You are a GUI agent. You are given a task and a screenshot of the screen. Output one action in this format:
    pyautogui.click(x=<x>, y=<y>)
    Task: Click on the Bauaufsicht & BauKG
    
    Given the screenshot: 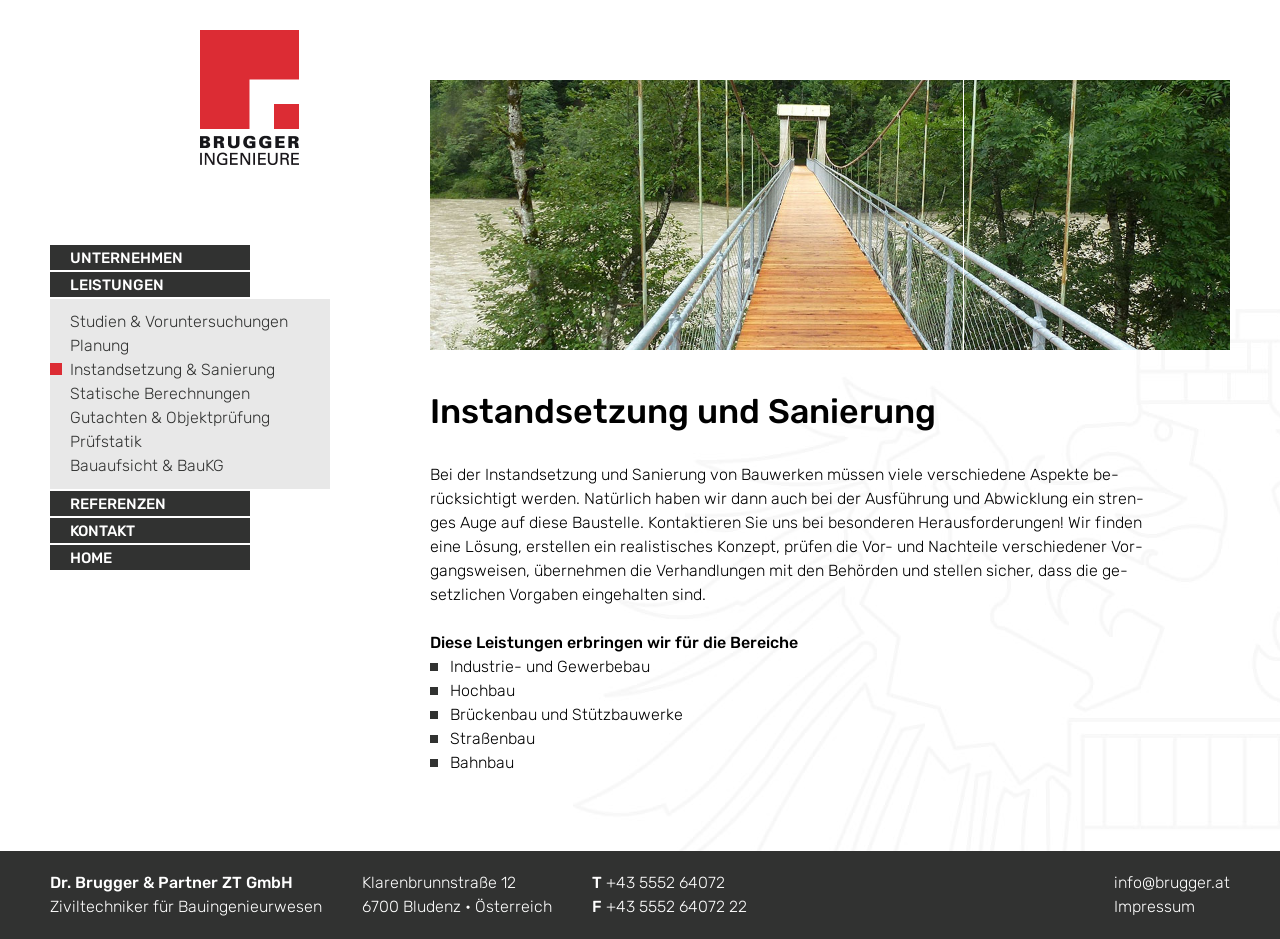 What is the action you would take?
    pyautogui.click(x=147, y=465)
    